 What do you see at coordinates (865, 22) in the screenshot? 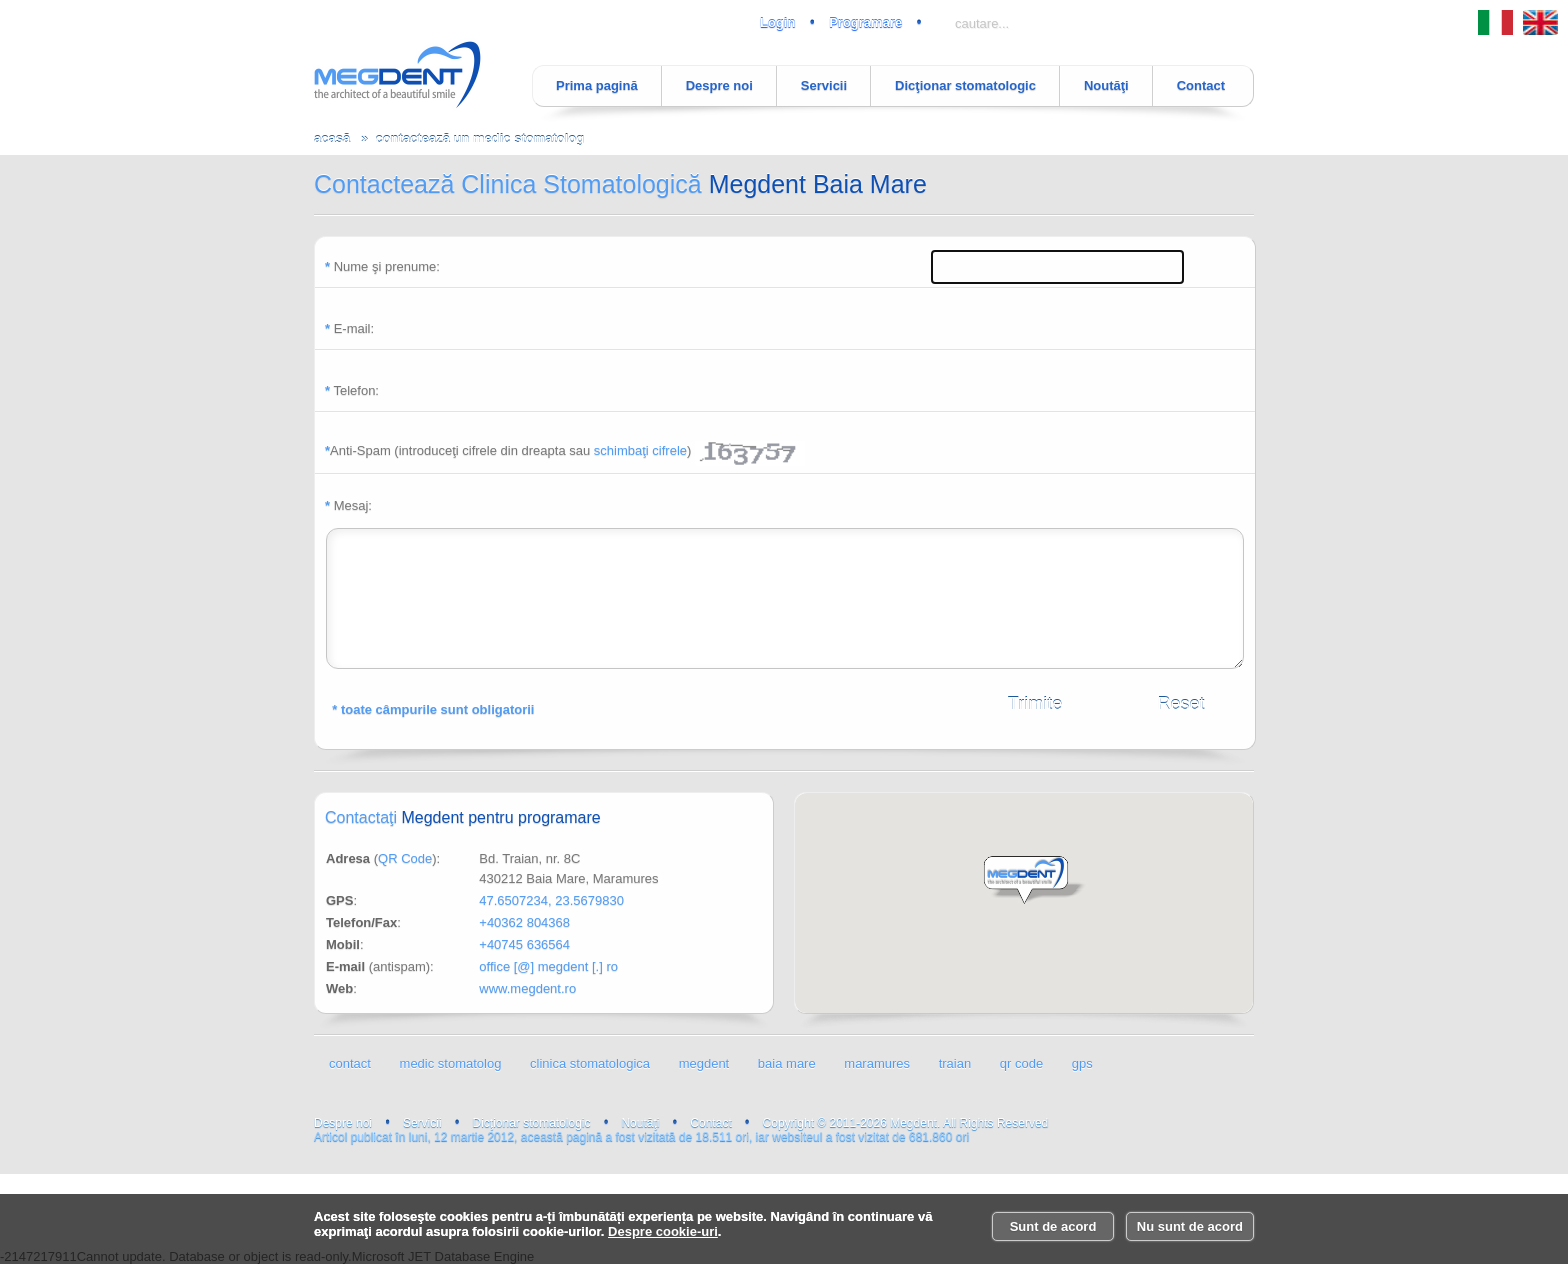
I see `Programare` at bounding box center [865, 22].